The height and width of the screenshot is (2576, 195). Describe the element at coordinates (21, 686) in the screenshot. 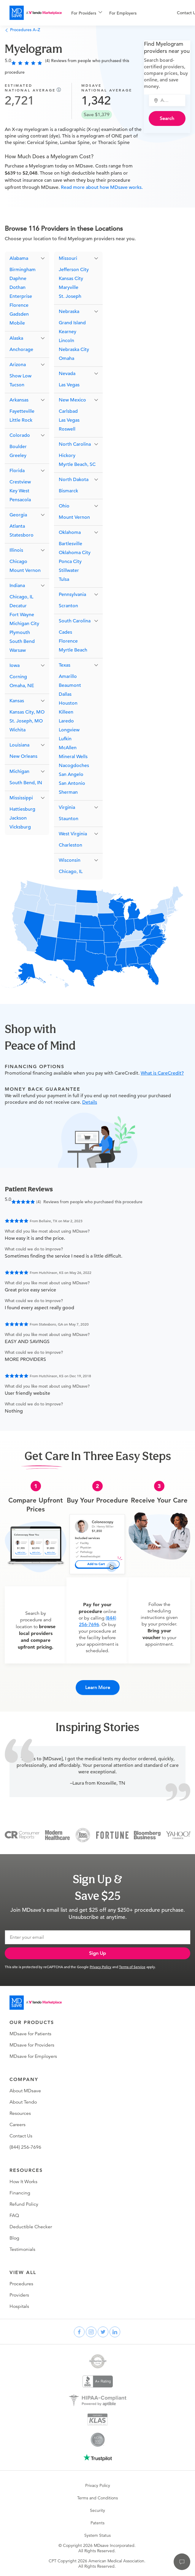

I see `Omaha, NE` at that location.